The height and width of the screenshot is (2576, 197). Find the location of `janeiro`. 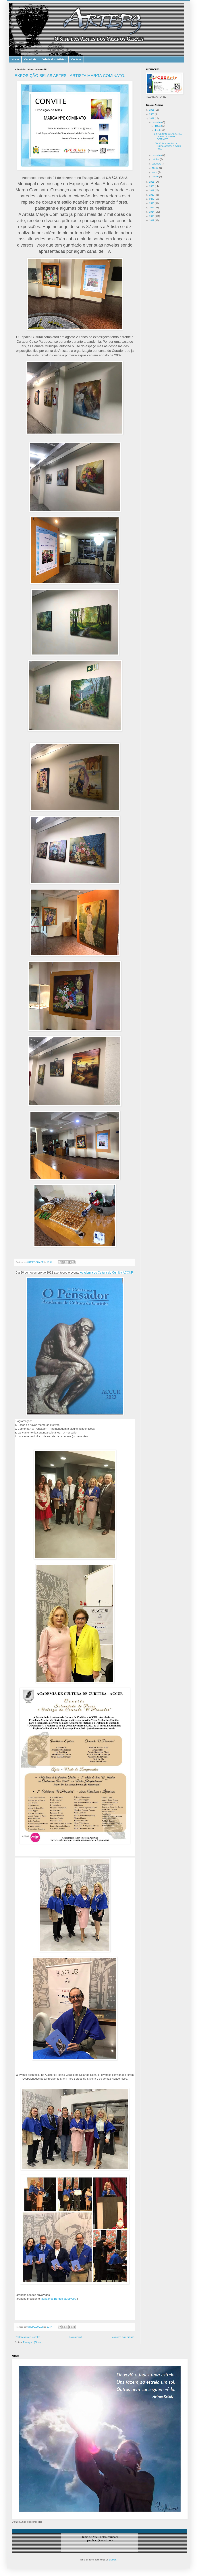

janeiro is located at coordinates (155, 176).